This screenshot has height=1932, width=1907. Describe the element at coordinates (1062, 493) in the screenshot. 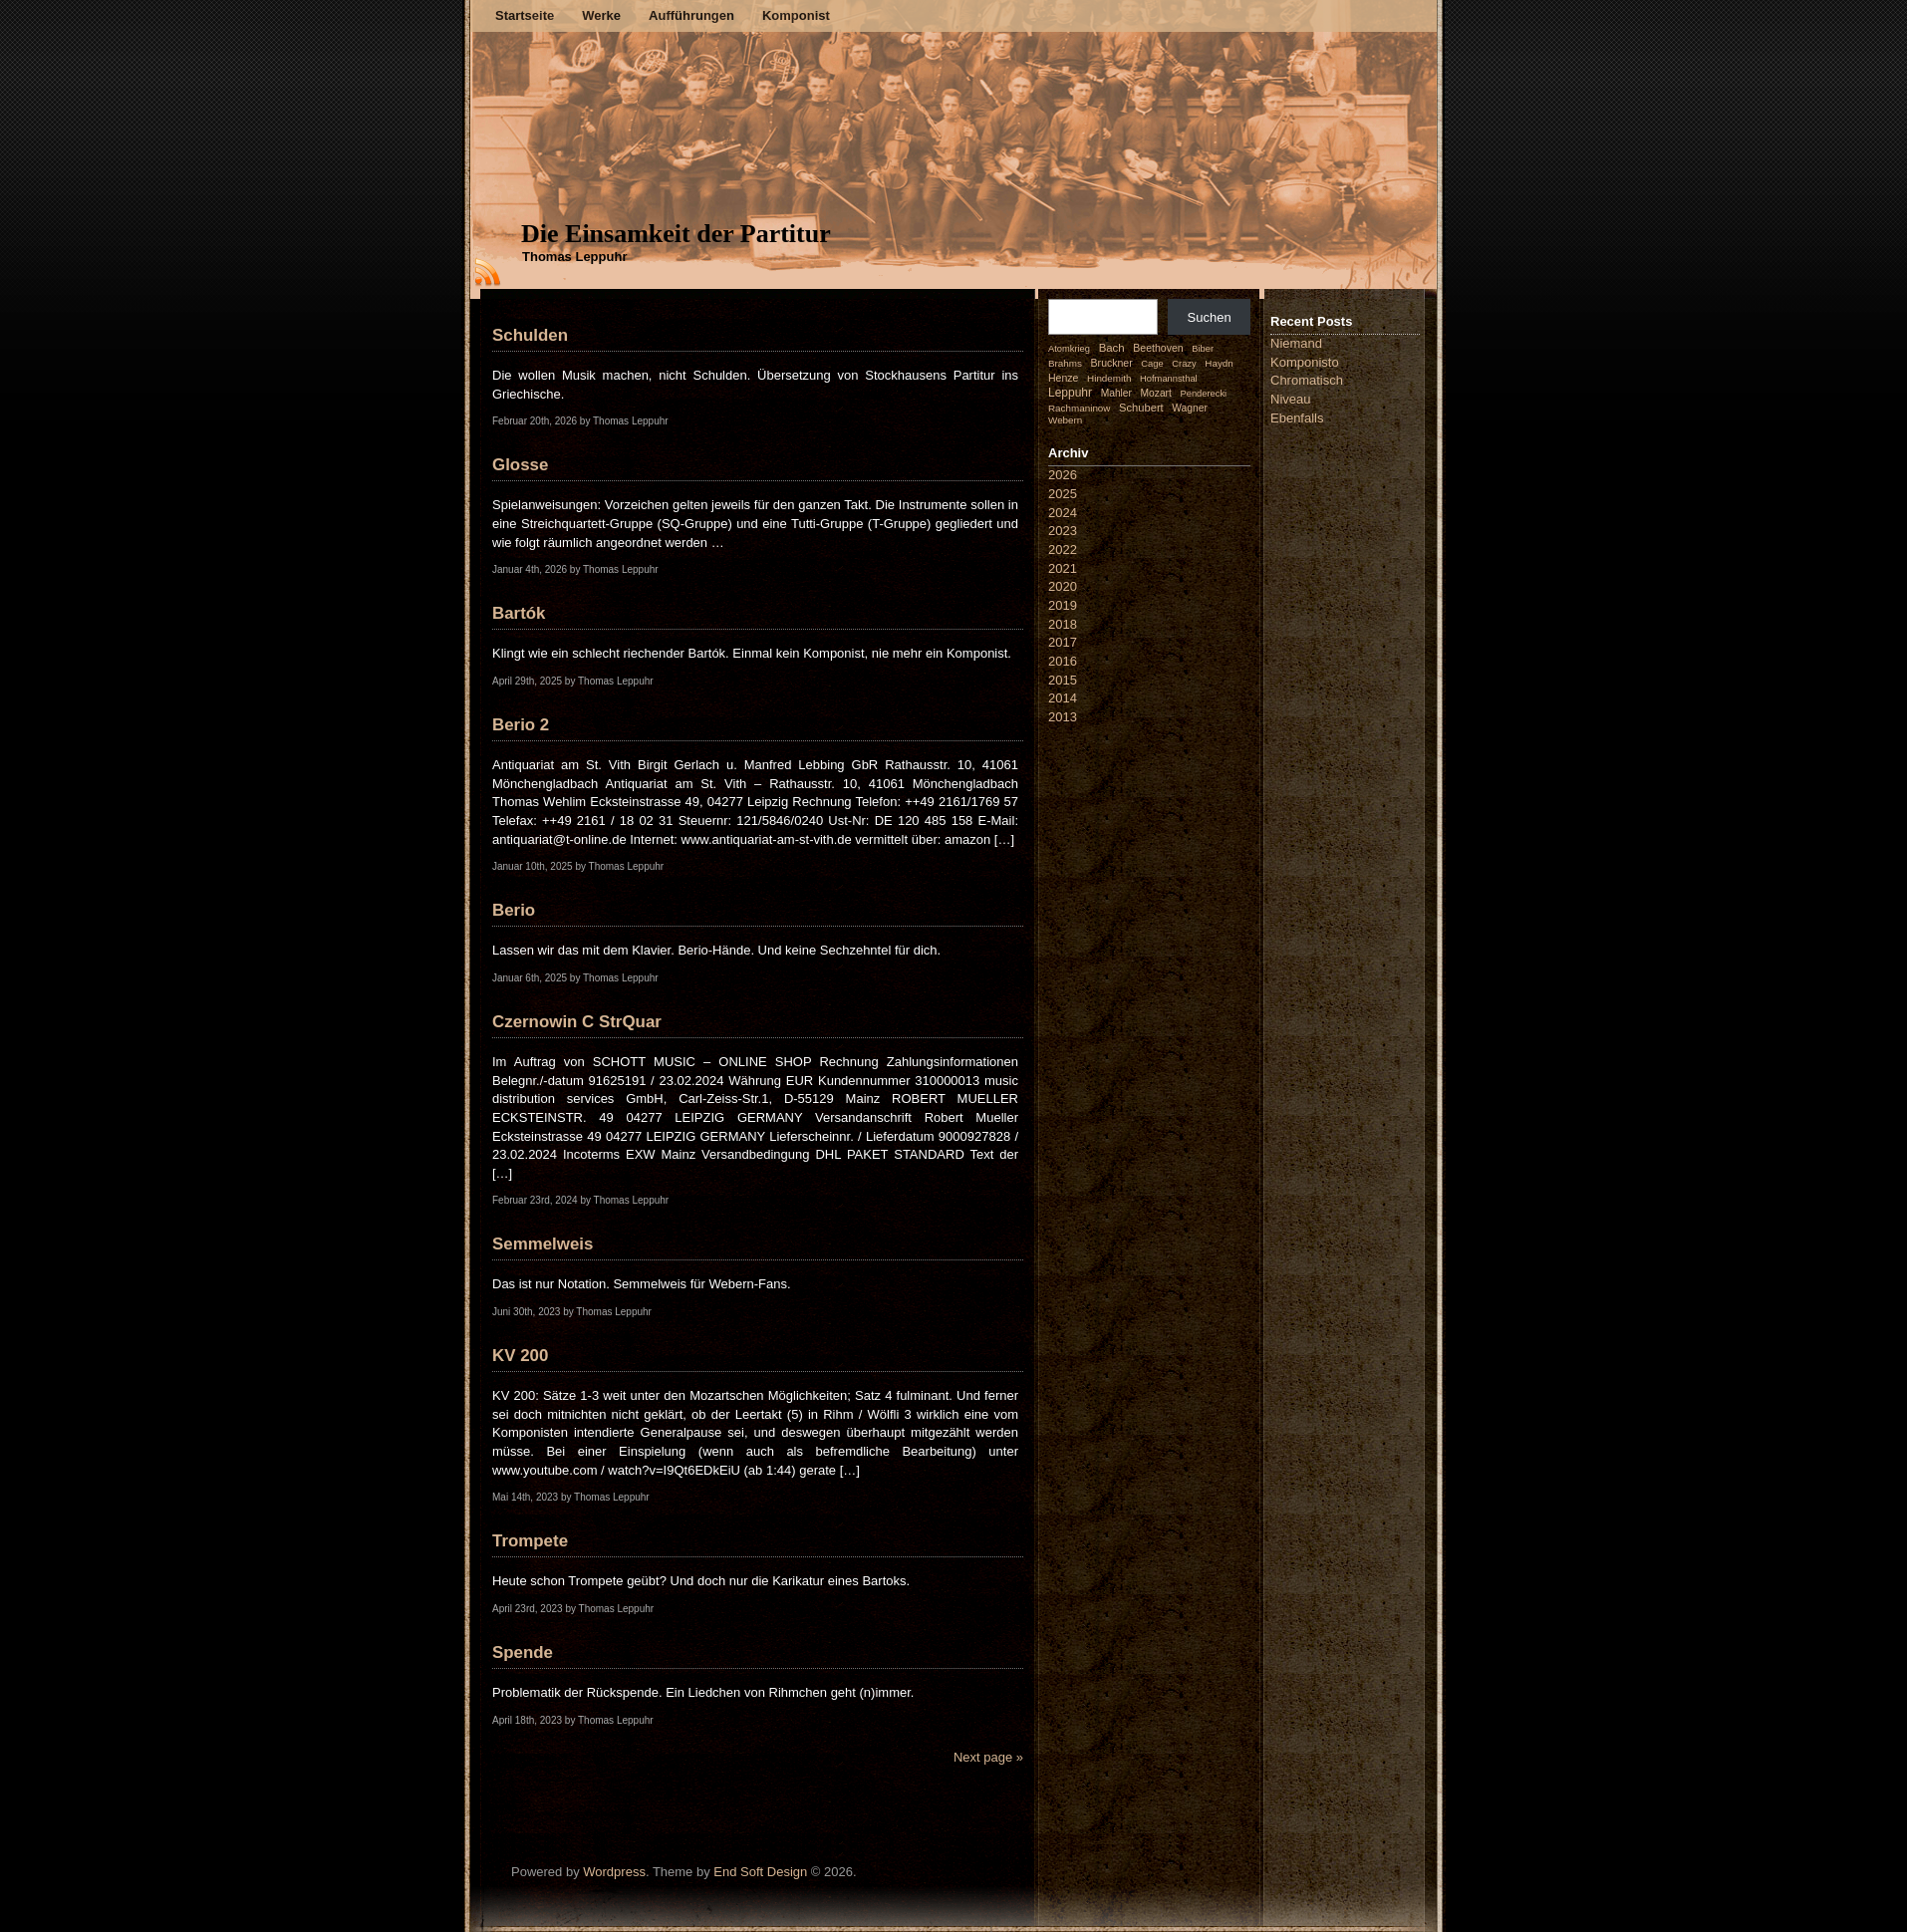

I see `2025` at that location.